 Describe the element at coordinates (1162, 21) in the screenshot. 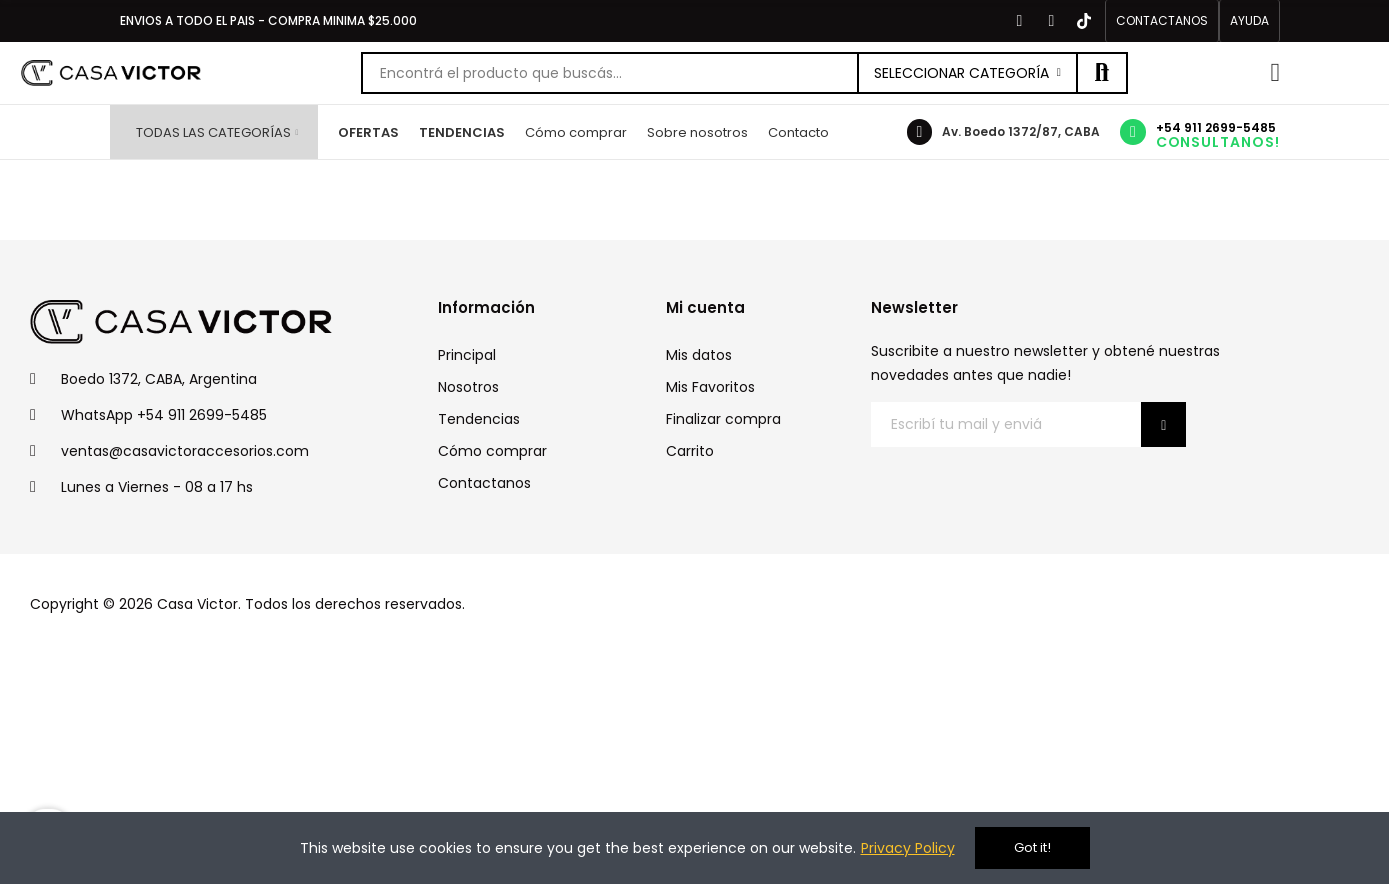

I see `[button]` at that location.